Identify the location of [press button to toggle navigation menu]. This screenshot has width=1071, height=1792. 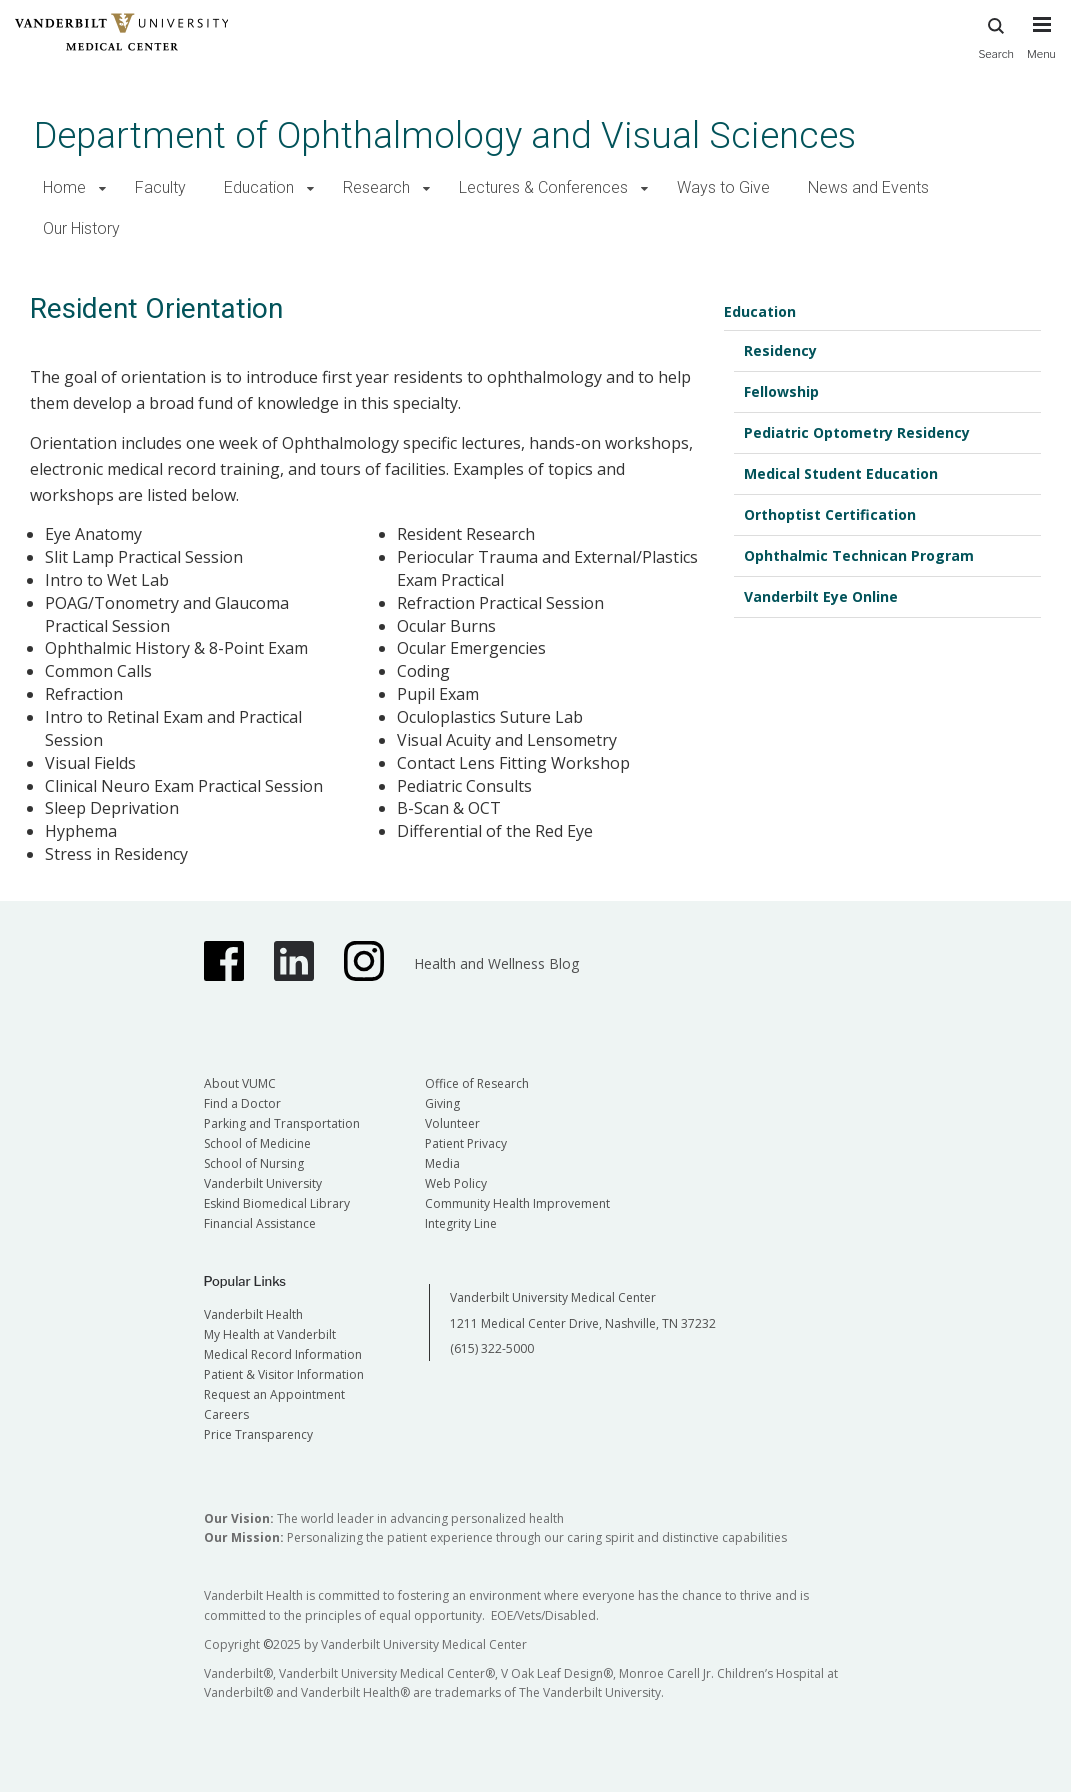
(1041, 47).